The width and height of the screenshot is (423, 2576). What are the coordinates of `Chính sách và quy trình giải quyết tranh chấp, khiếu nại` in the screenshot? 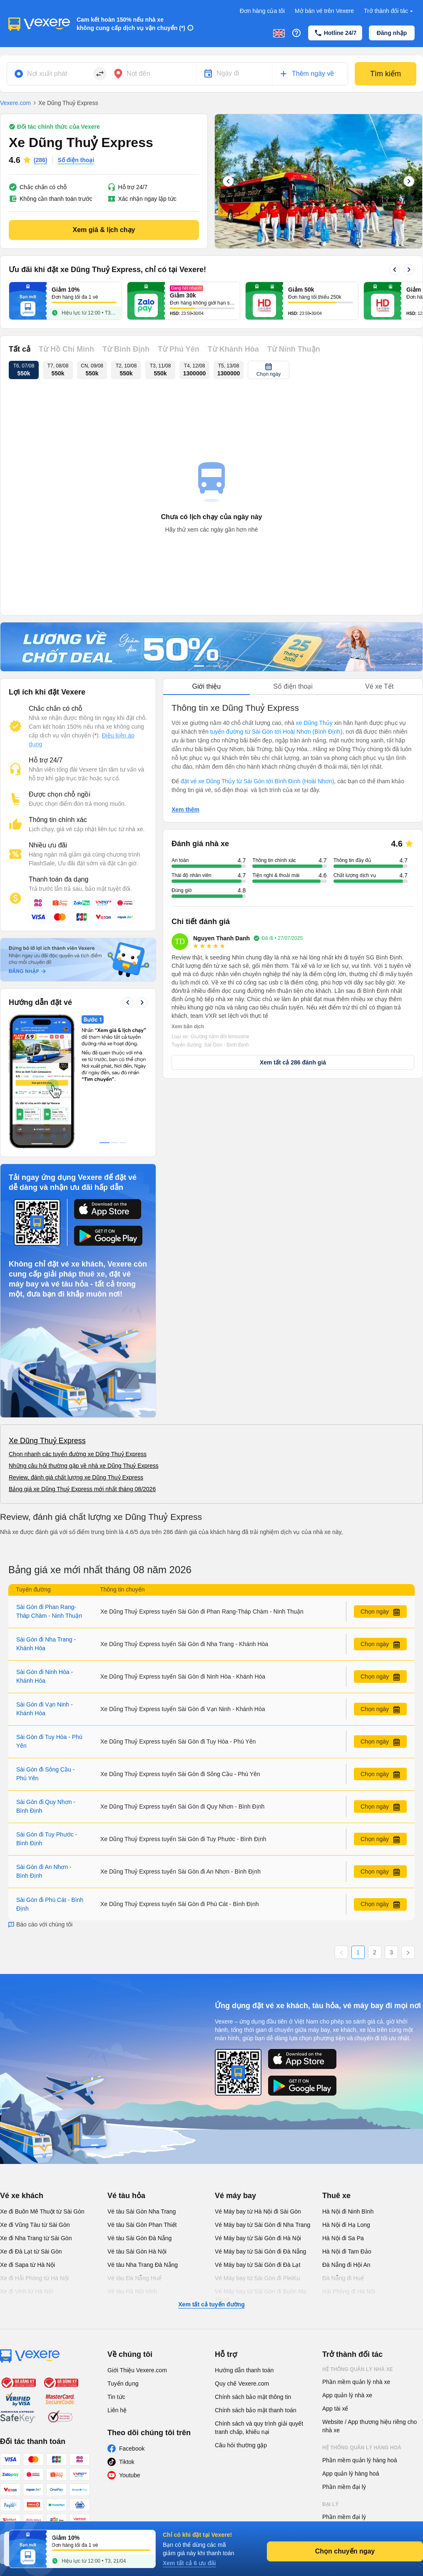 It's located at (259, 2427).